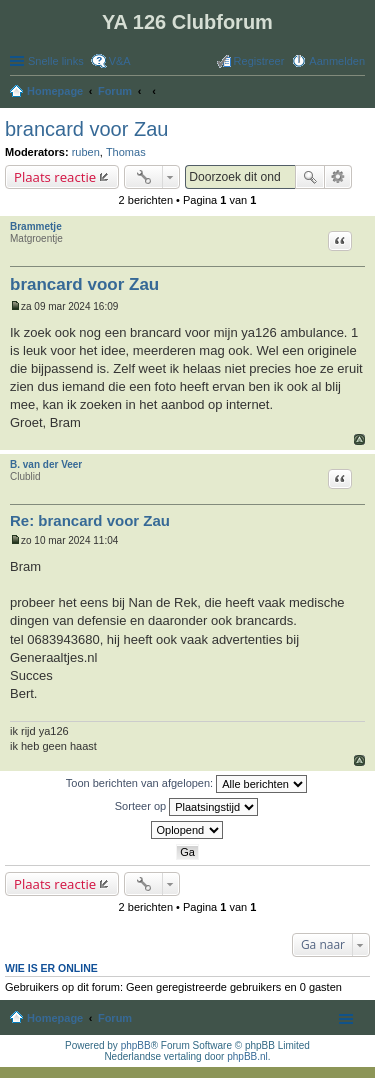 Image resolution: width=375 pixels, height=1078 pixels. What do you see at coordinates (115, 1018) in the screenshot?
I see `Forum` at bounding box center [115, 1018].